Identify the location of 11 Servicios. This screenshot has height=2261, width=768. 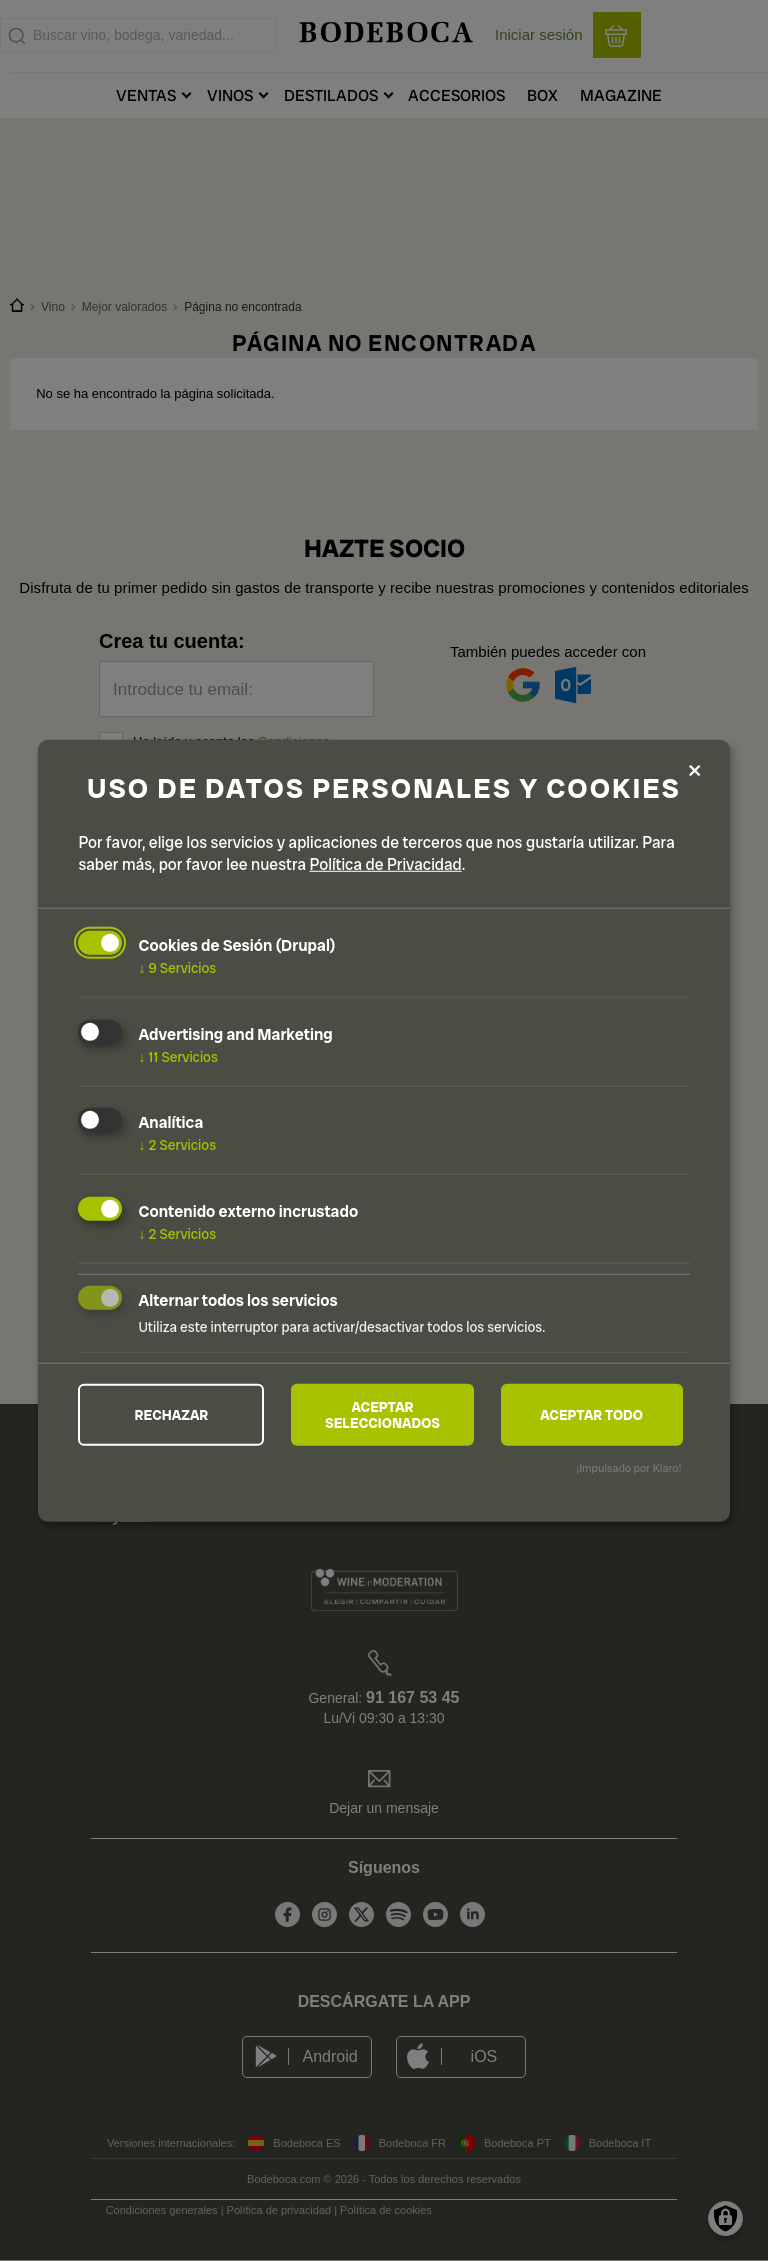
(177, 1056).